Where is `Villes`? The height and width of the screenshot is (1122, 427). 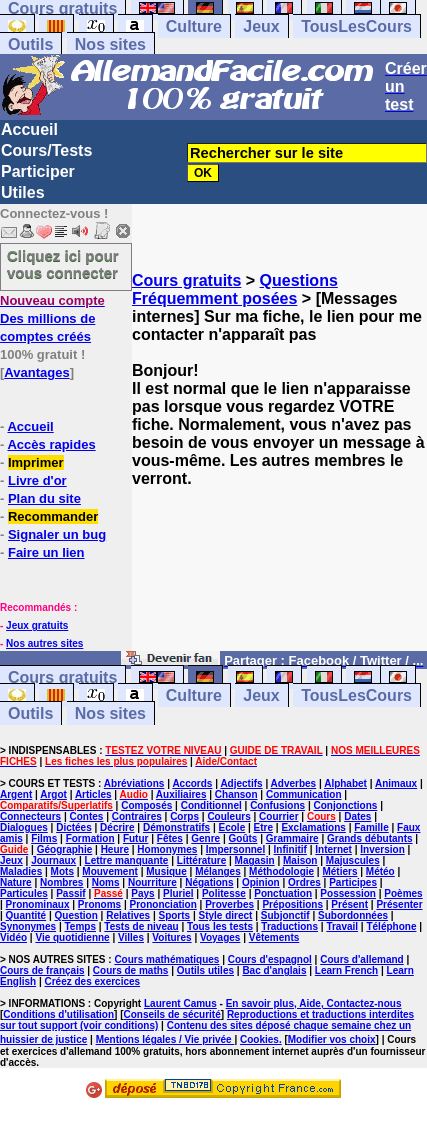
Villes is located at coordinates (131, 937).